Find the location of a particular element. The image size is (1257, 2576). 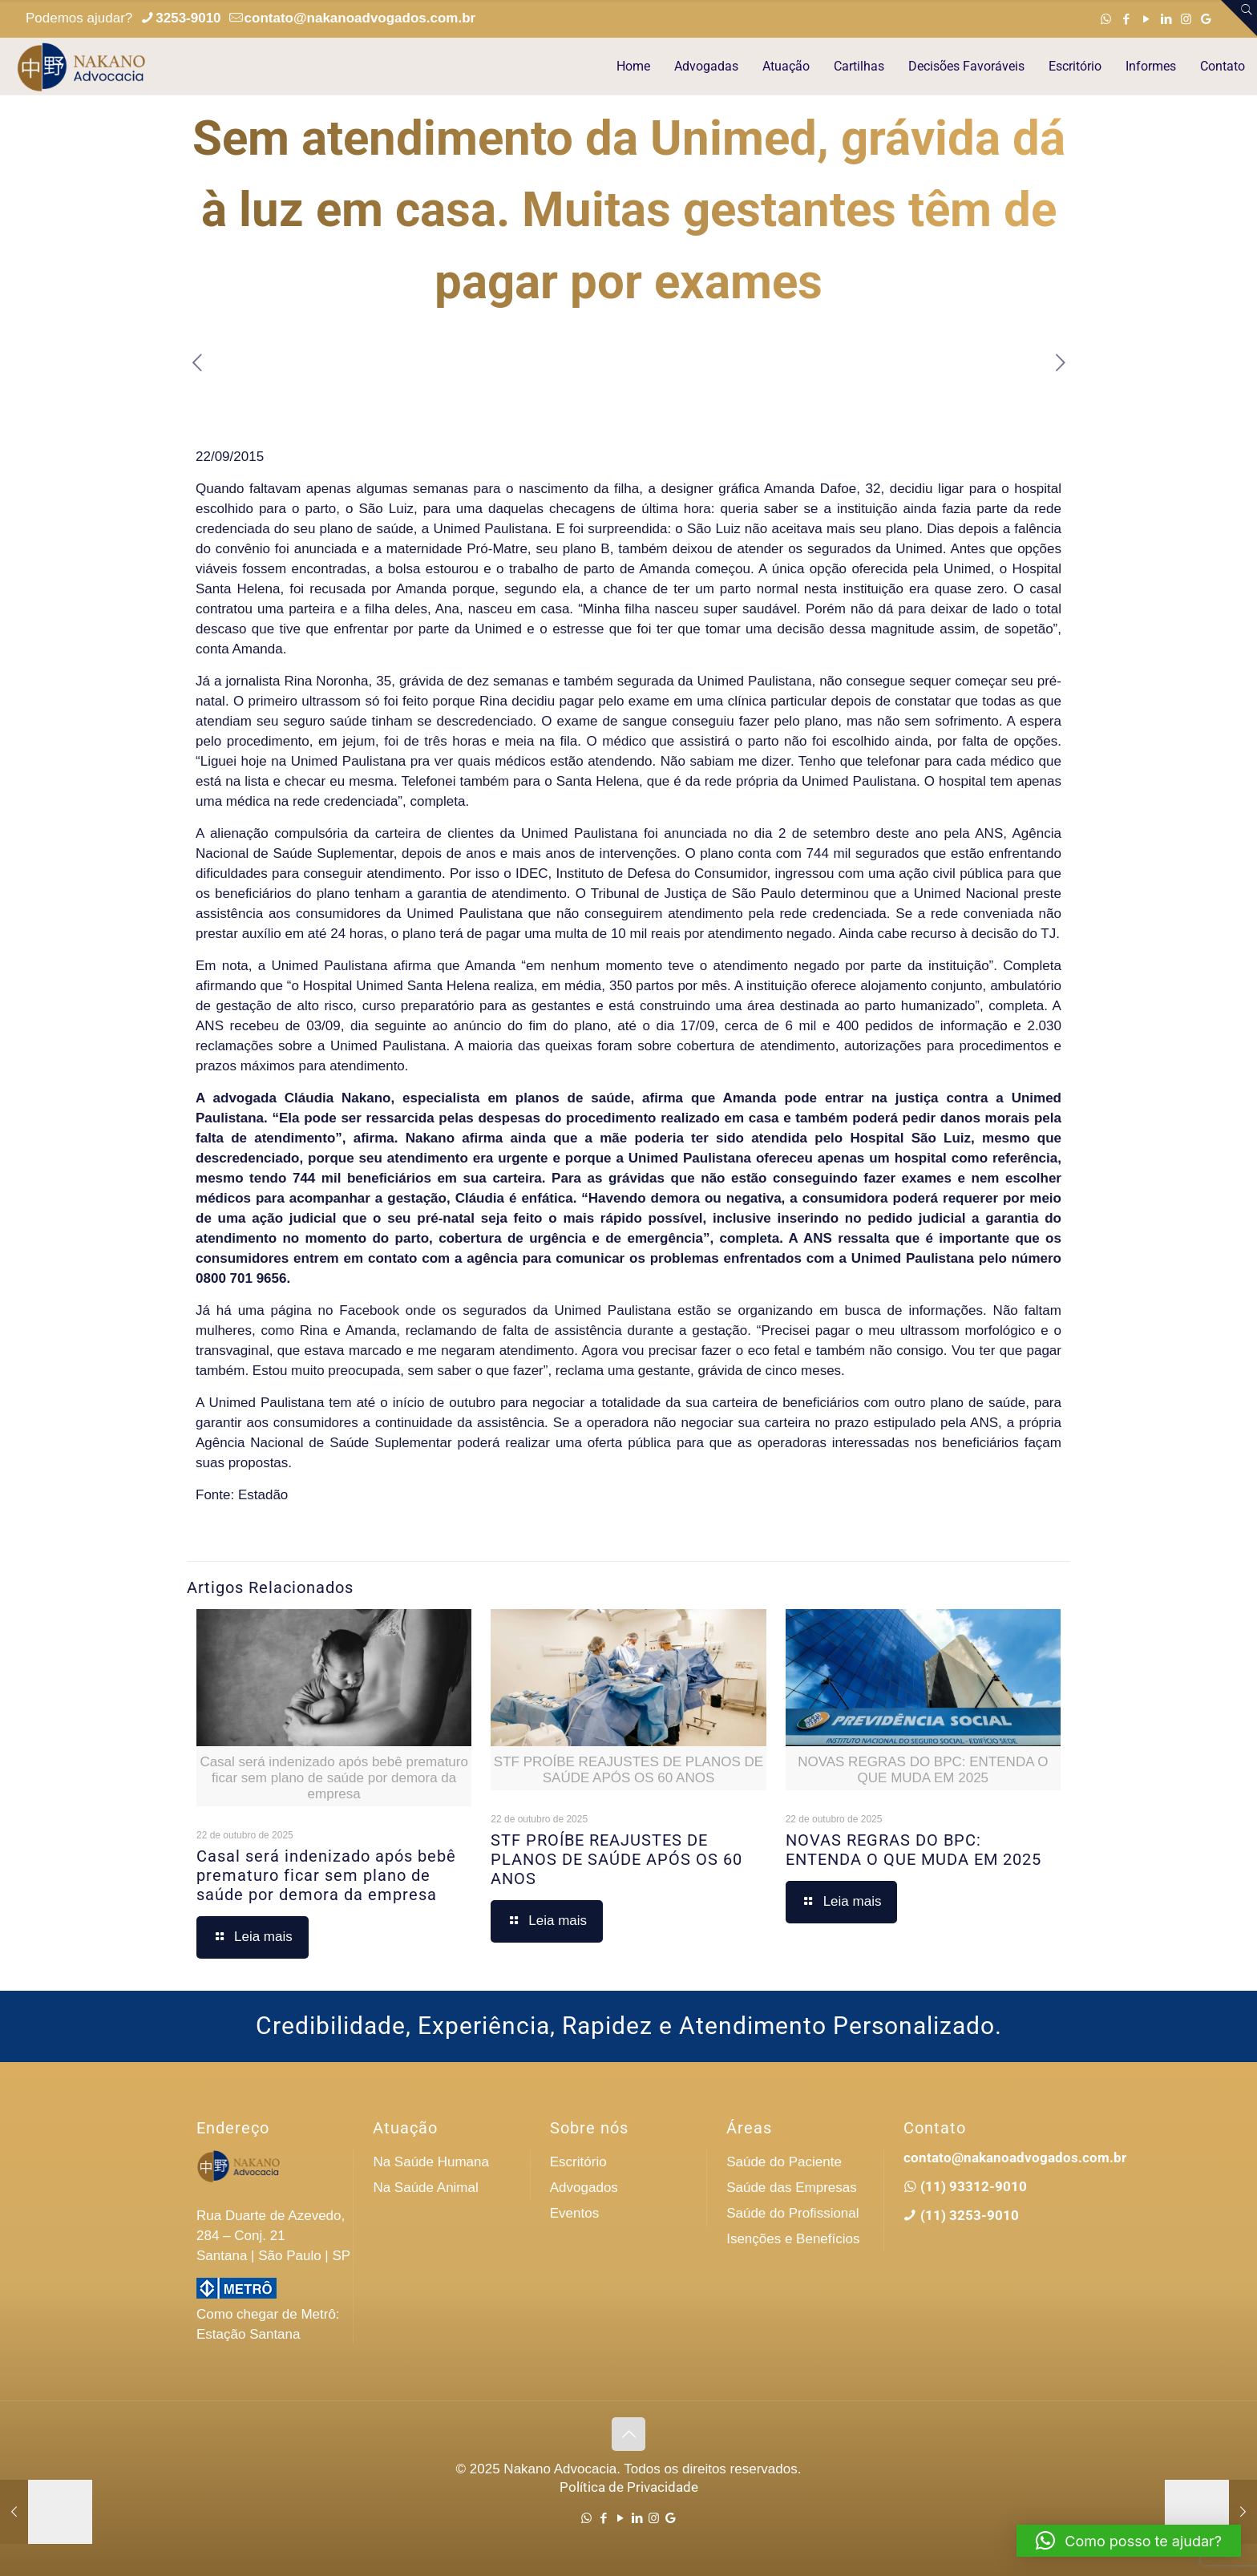

[Facebook icon] is located at coordinates (1126, 19).